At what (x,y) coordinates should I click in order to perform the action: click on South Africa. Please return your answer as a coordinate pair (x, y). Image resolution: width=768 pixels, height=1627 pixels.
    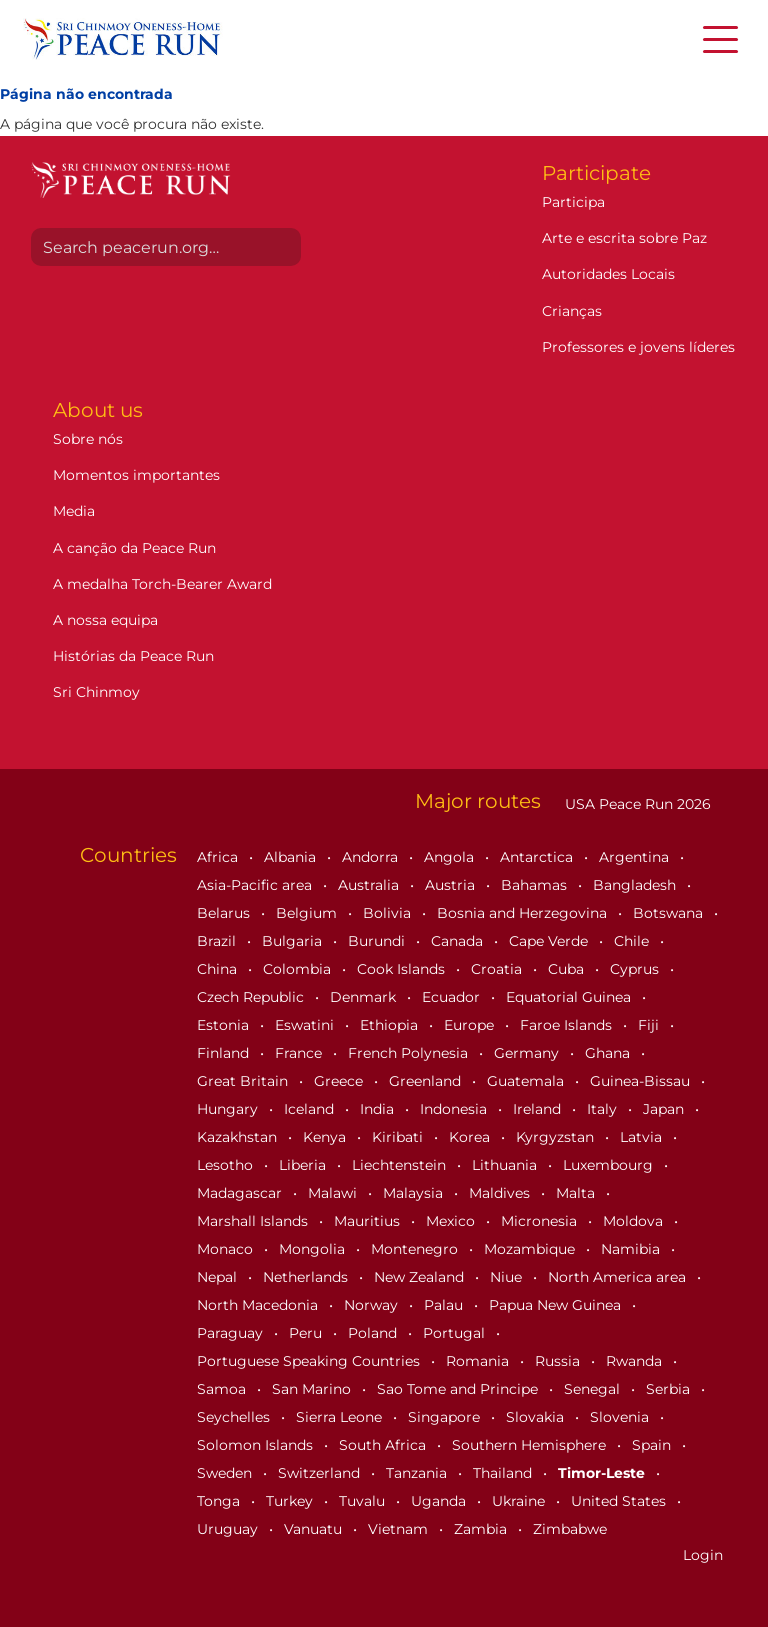
    Looking at the image, I should click on (384, 1445).